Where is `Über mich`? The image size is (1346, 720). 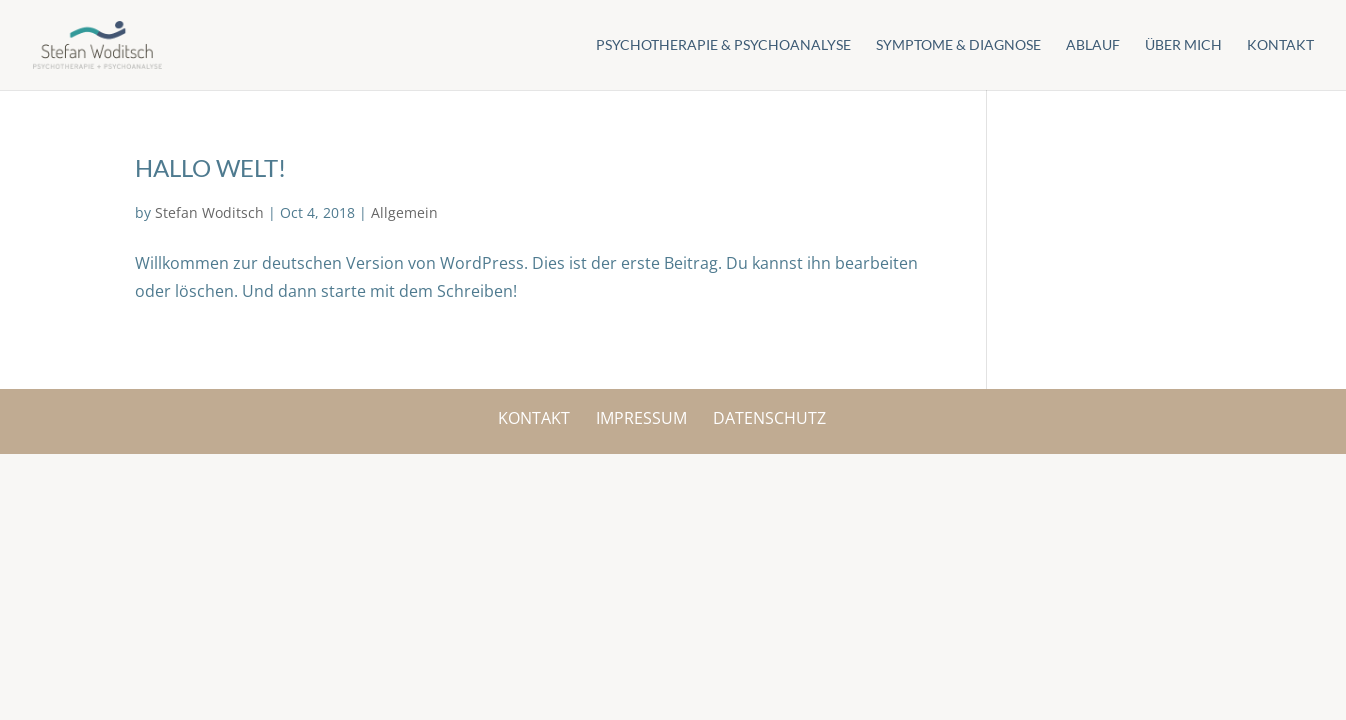
Über mich is located at coordinates (1183, 45).